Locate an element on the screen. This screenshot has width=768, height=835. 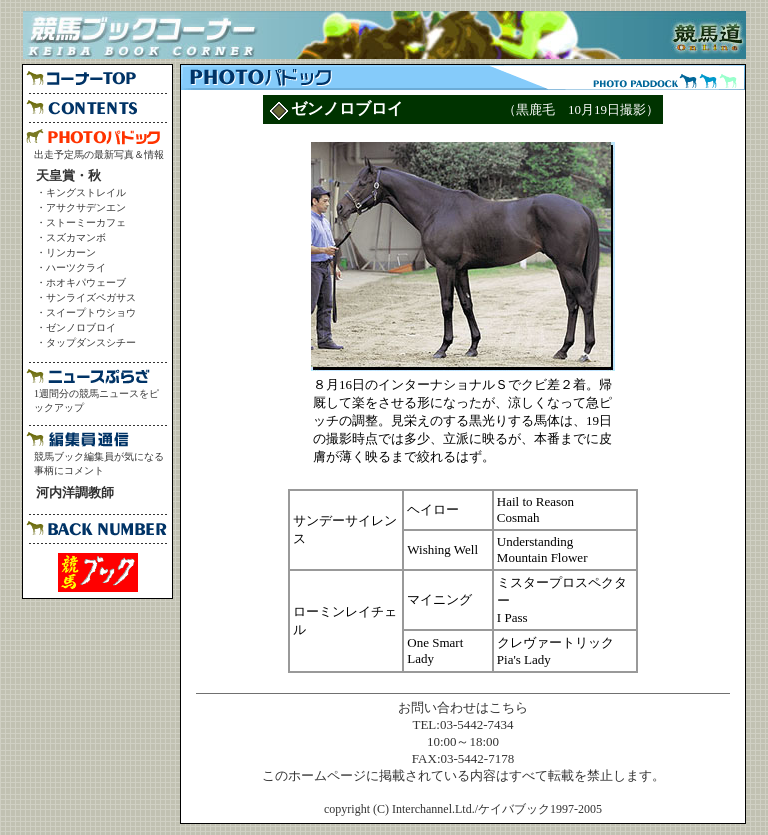
スズカマンボ is located at coordinates (76, 237).